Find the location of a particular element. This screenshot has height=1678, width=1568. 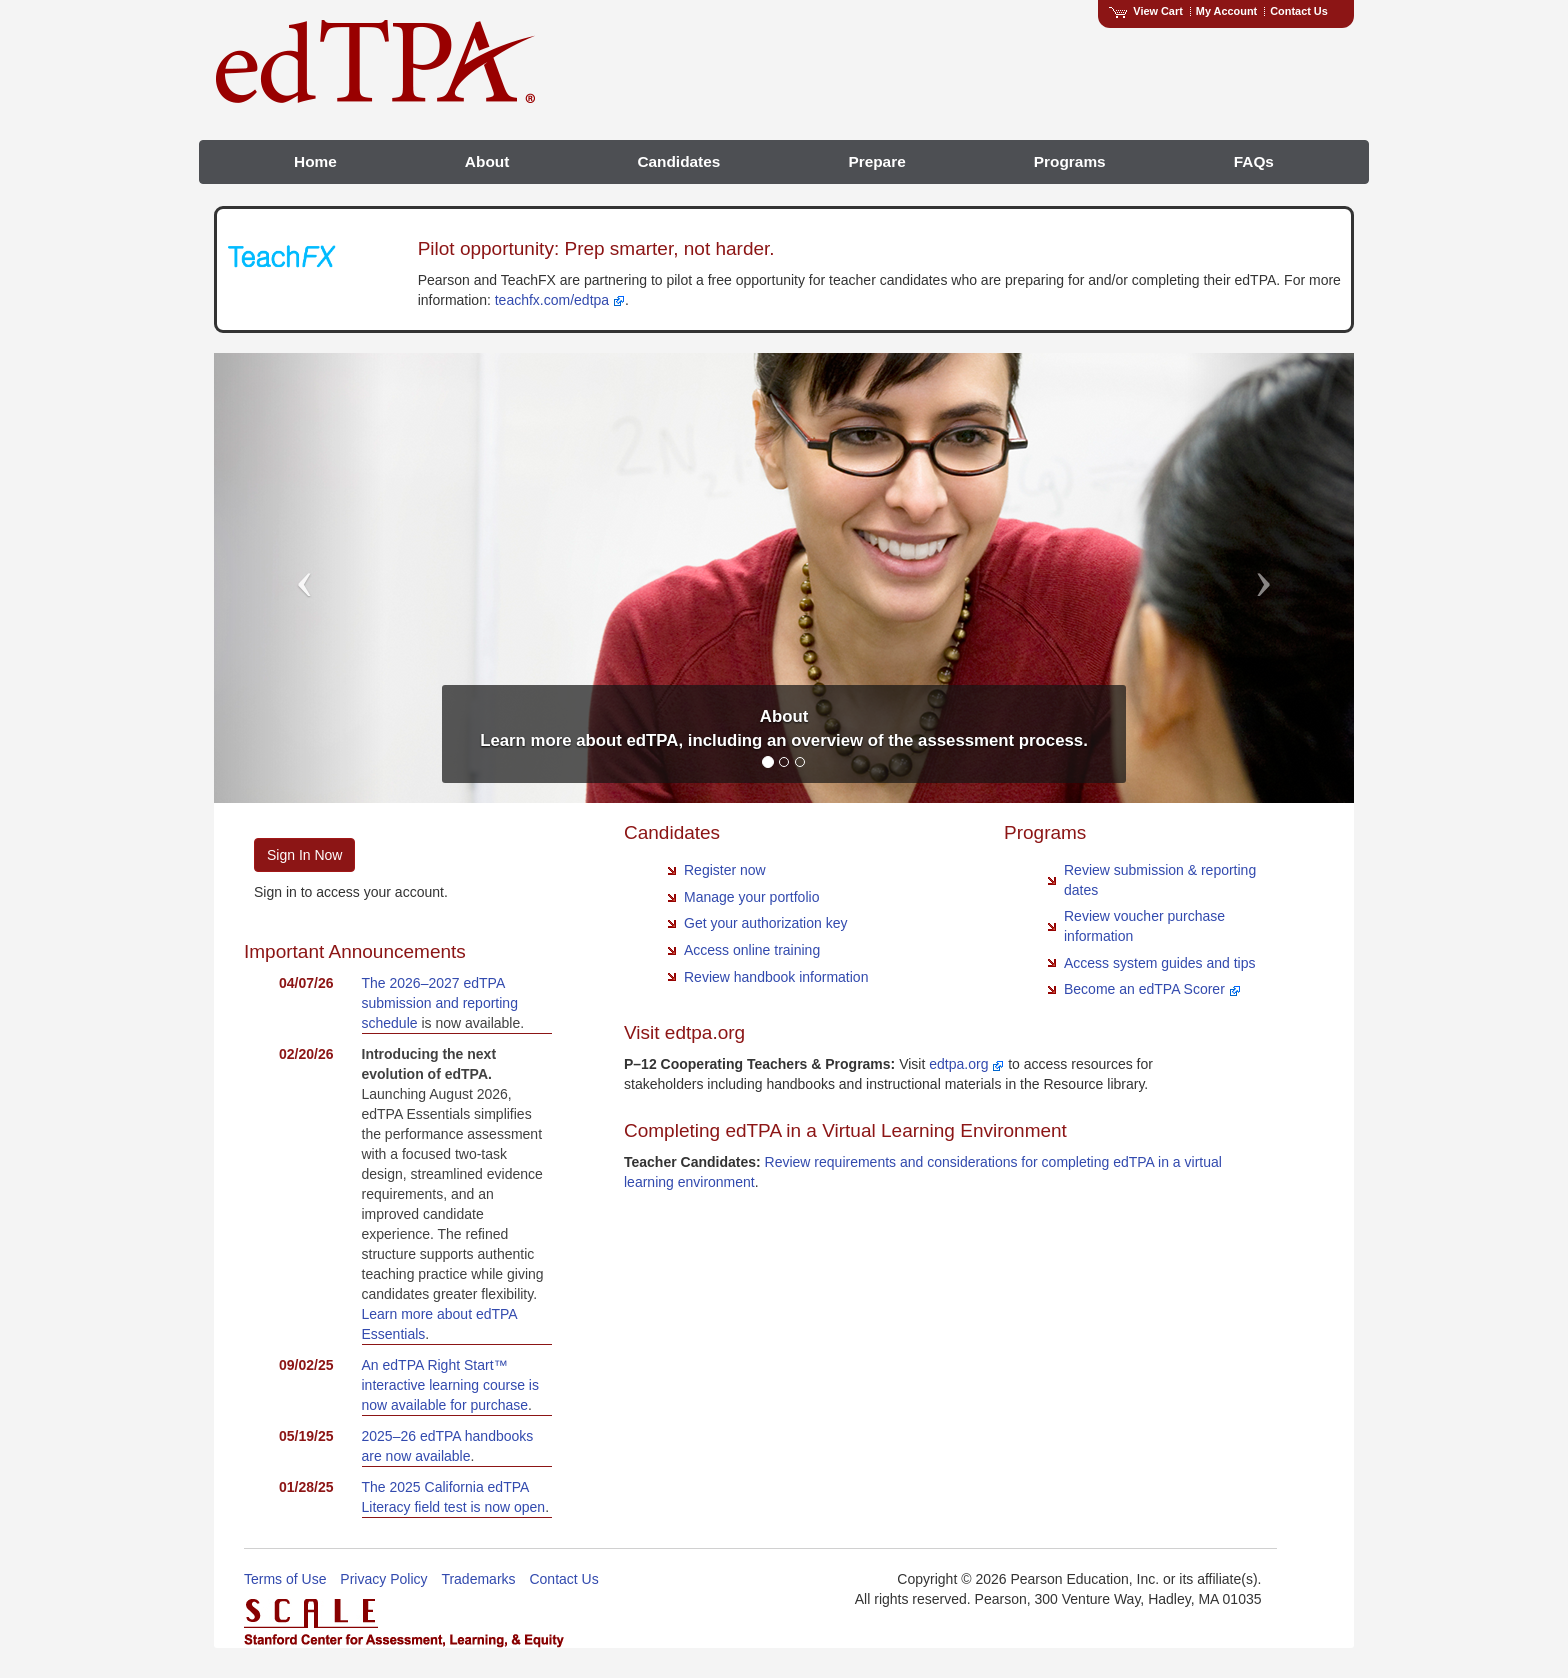

Privacy Policy is located at coordinates (383, 1579).